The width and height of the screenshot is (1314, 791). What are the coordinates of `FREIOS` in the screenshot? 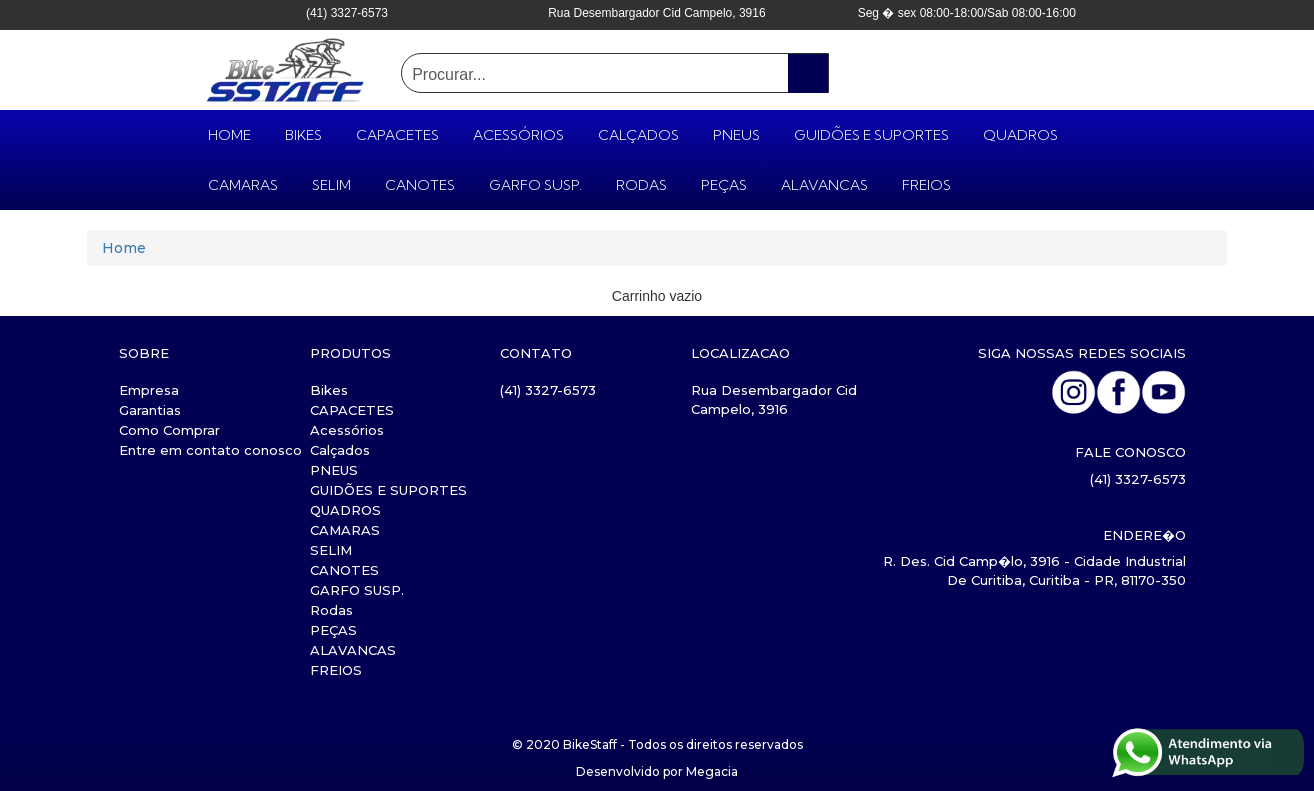 It's located at (926, 185).